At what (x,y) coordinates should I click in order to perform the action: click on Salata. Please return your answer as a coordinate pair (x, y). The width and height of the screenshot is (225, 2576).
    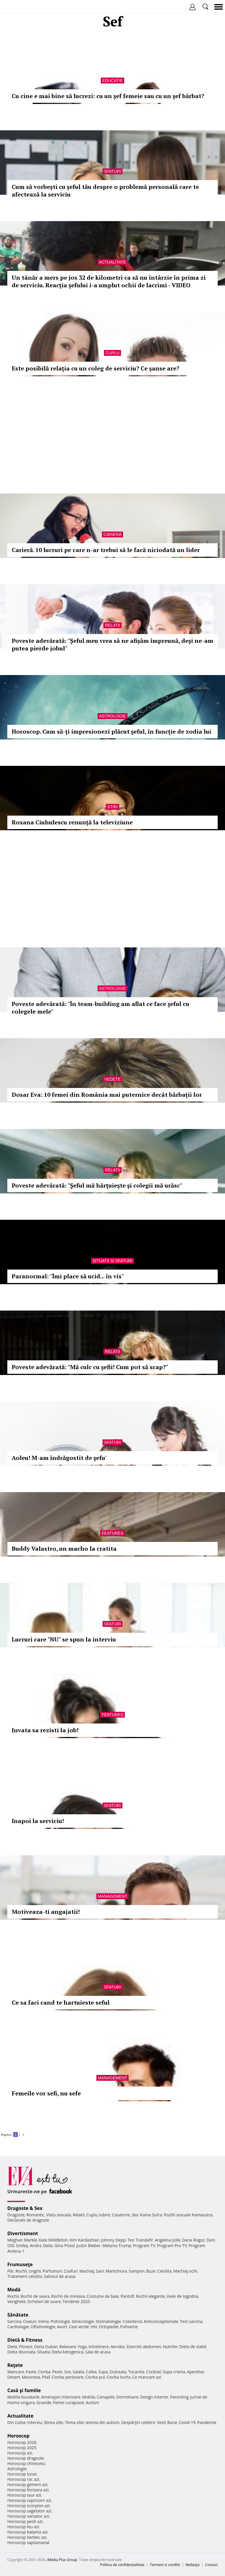
    Looking at the image, I should click on (78, 2372).